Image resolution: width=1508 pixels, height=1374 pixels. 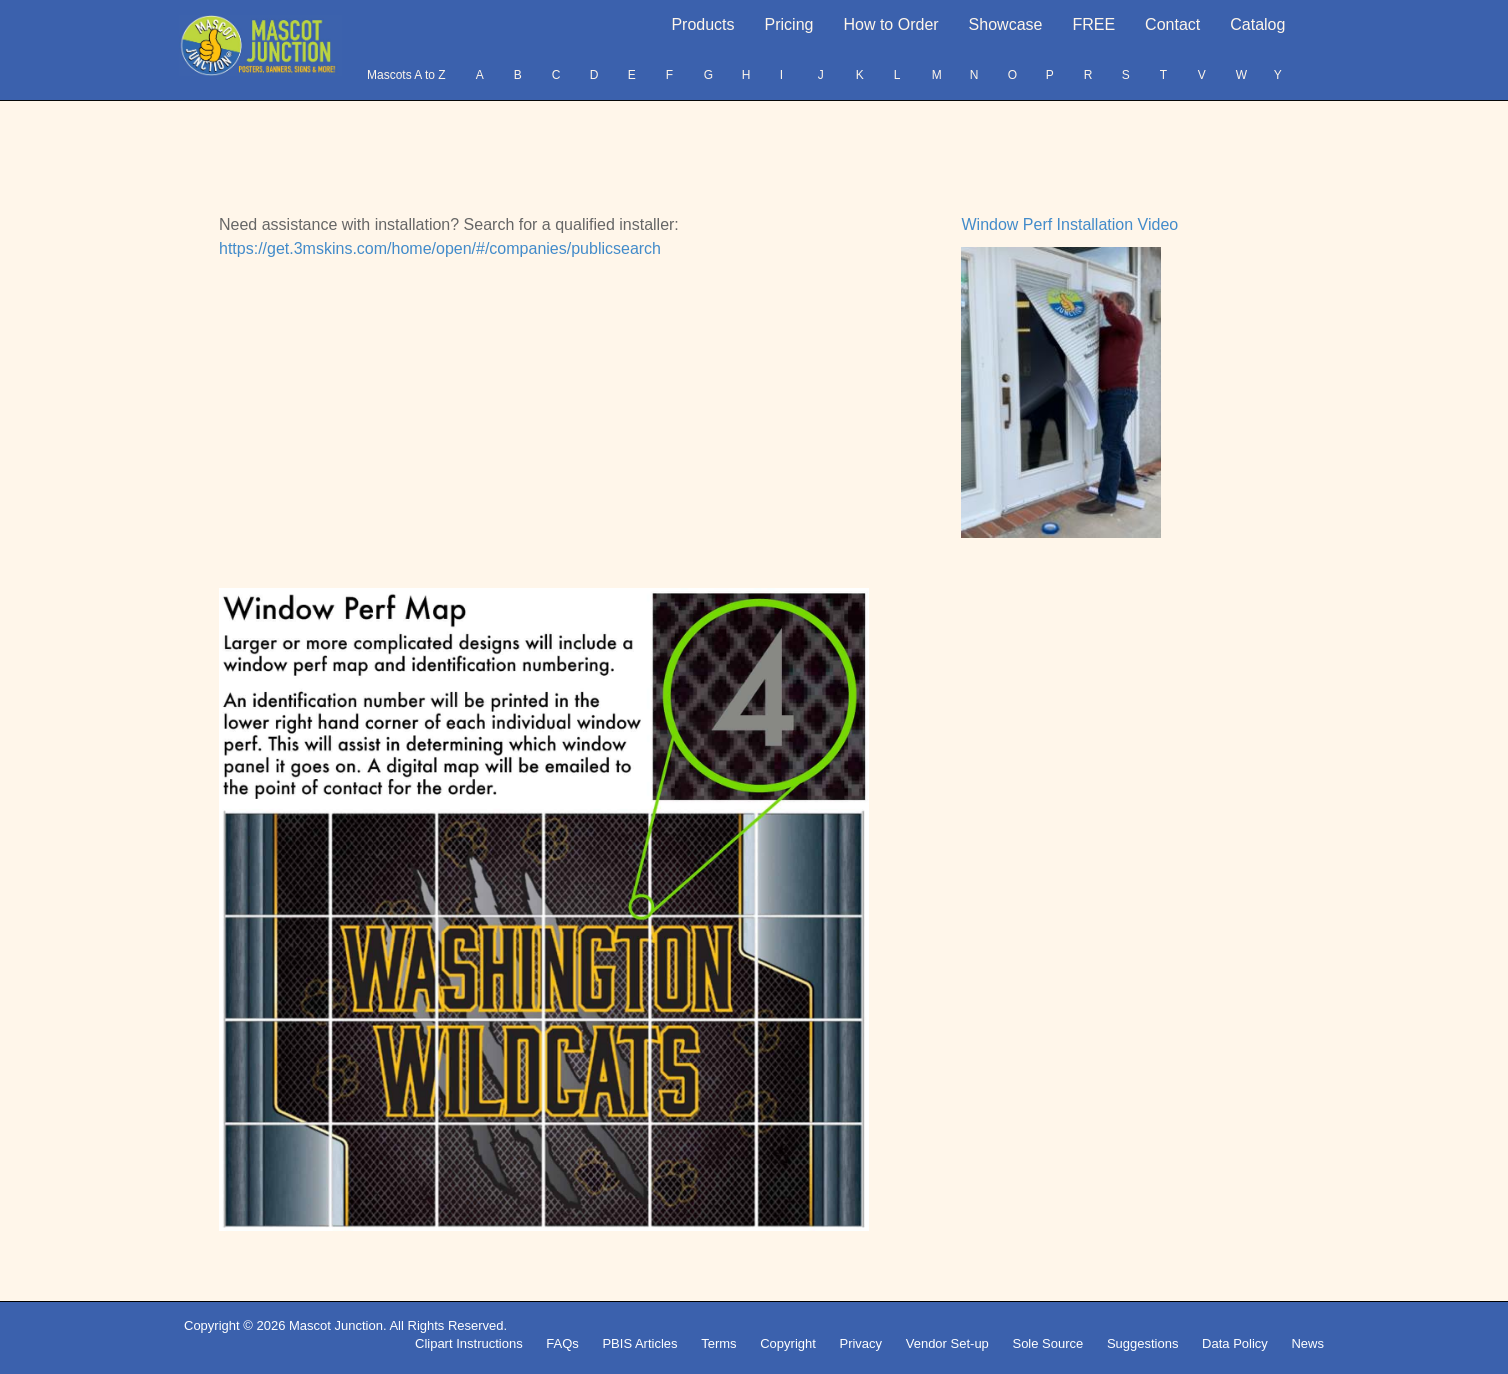 I want to click on FAQs, so click(x=562, y=1343).